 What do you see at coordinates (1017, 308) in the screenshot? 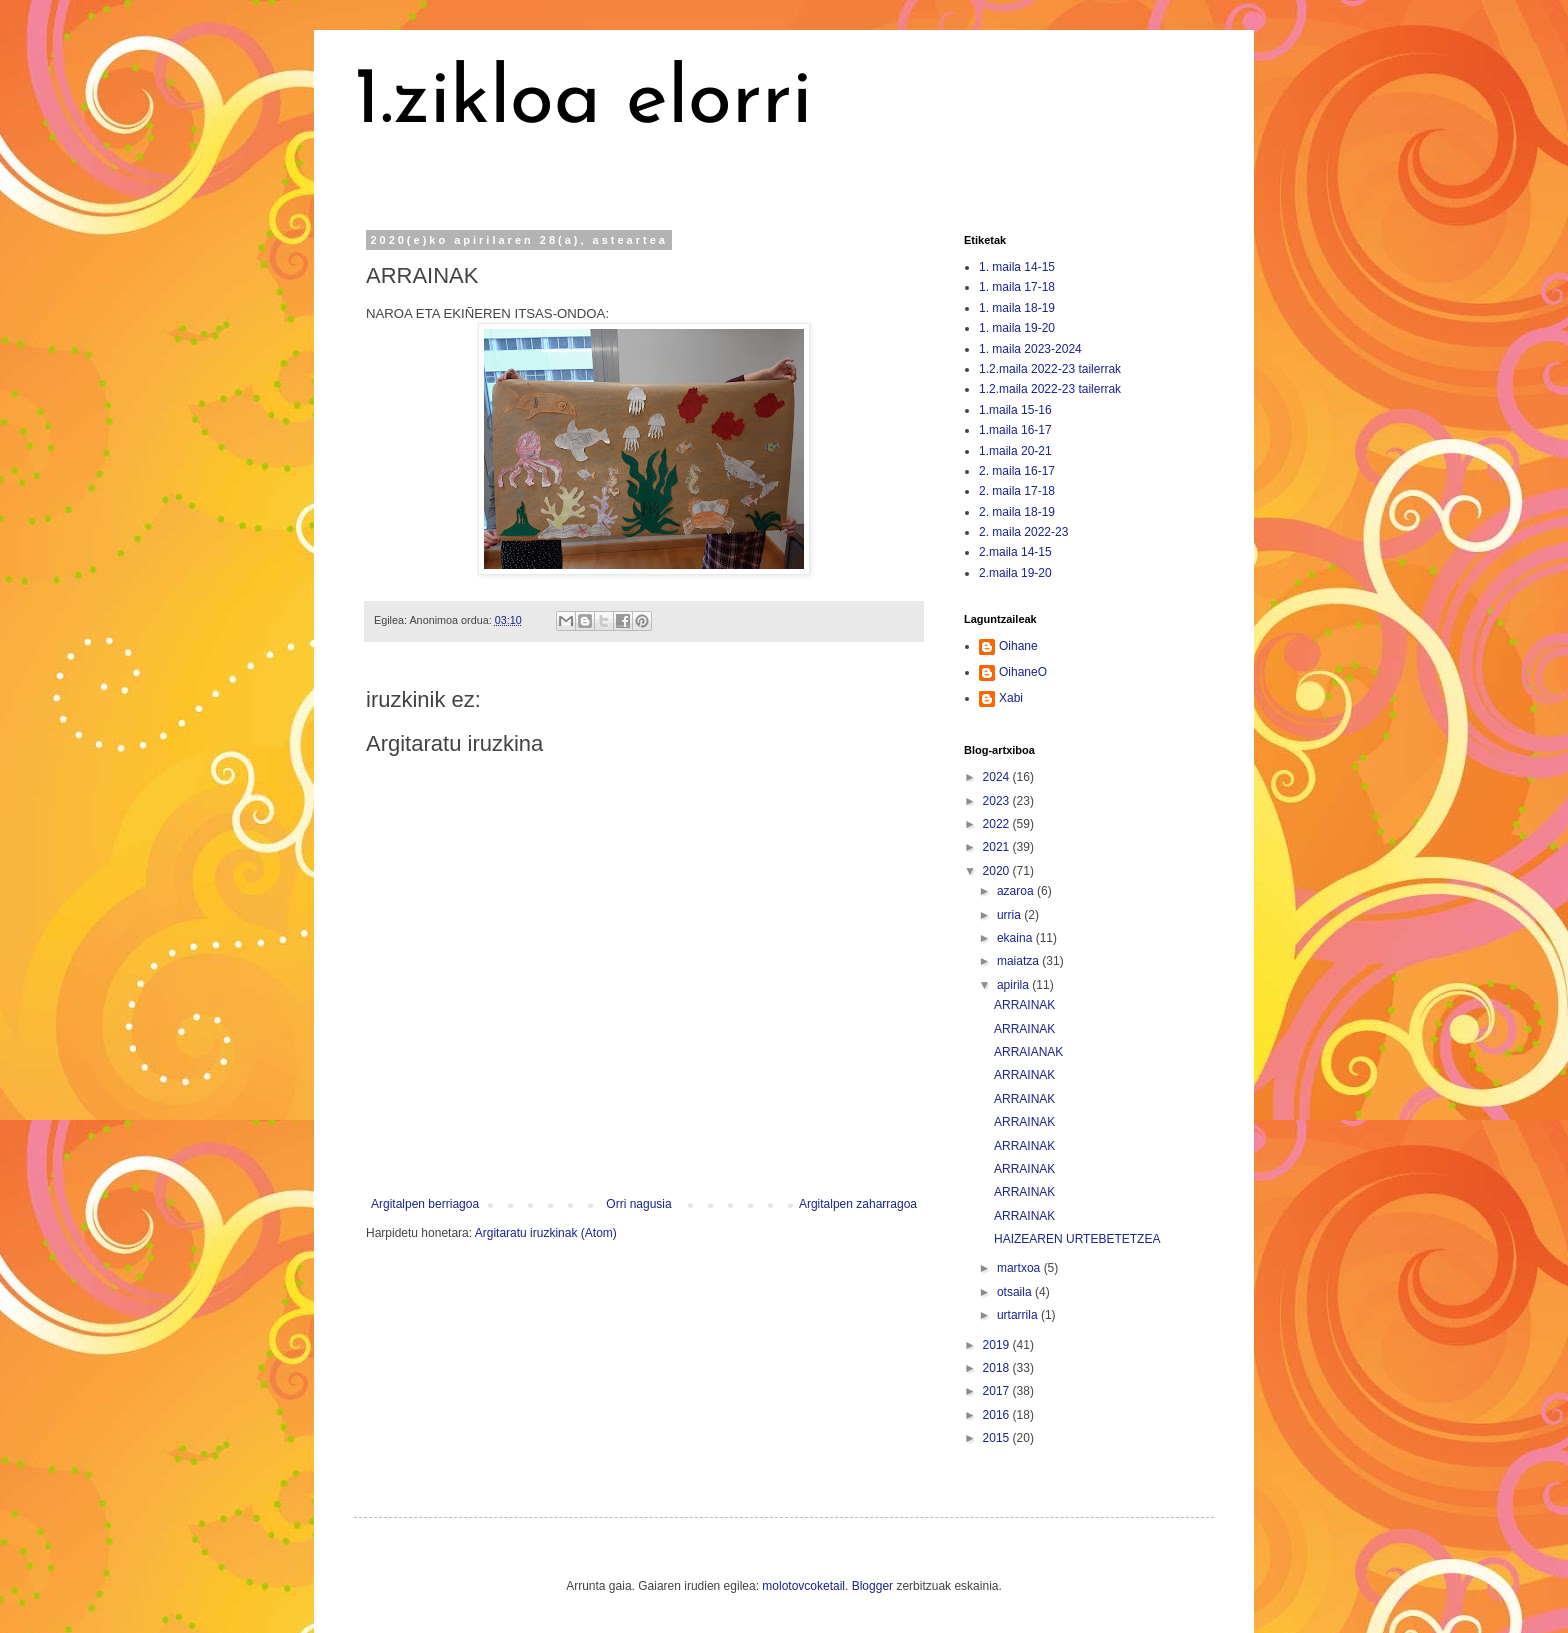
I see `1. maila 18-19` at bounding box center [1017, 308].